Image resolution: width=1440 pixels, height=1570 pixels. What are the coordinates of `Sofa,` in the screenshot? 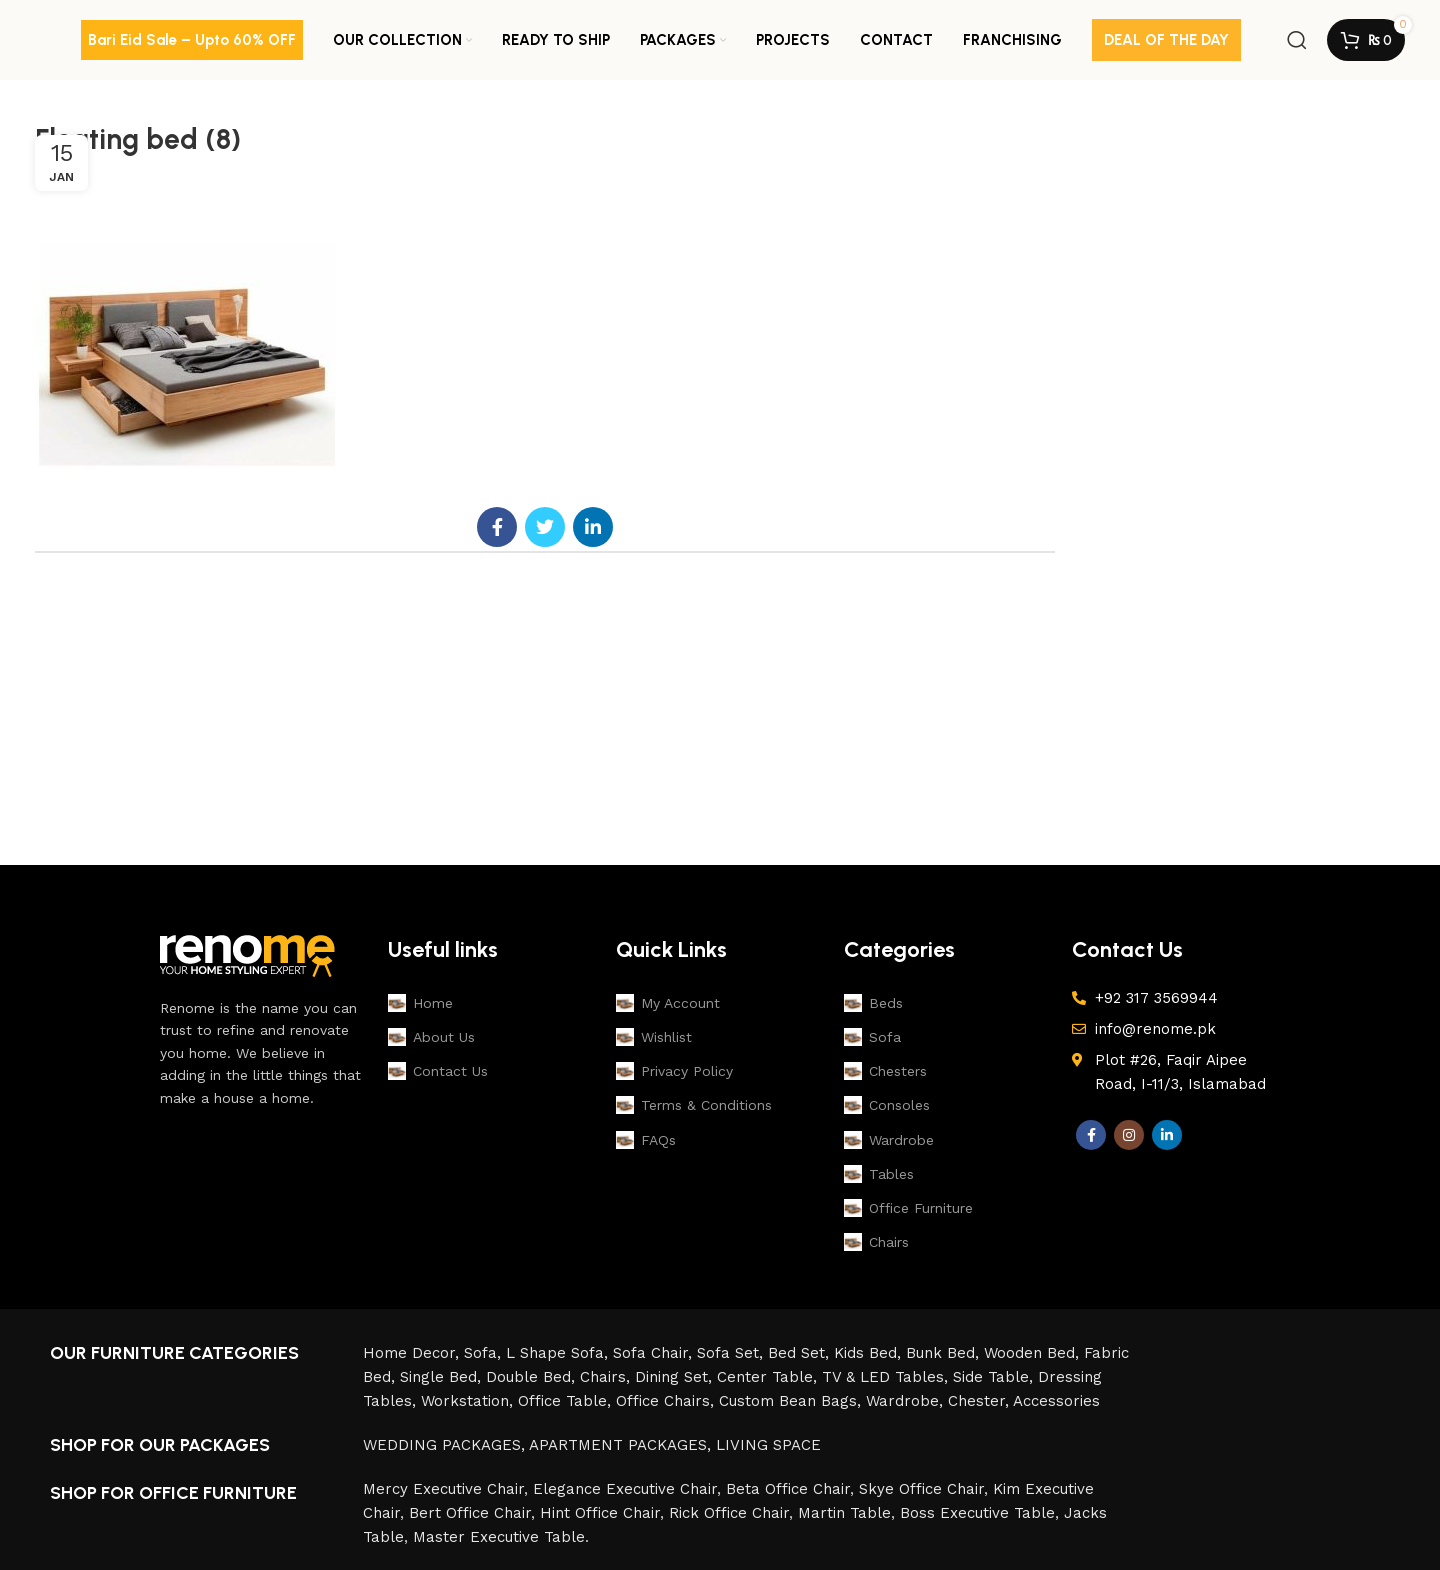 It's located at (485, 1353).